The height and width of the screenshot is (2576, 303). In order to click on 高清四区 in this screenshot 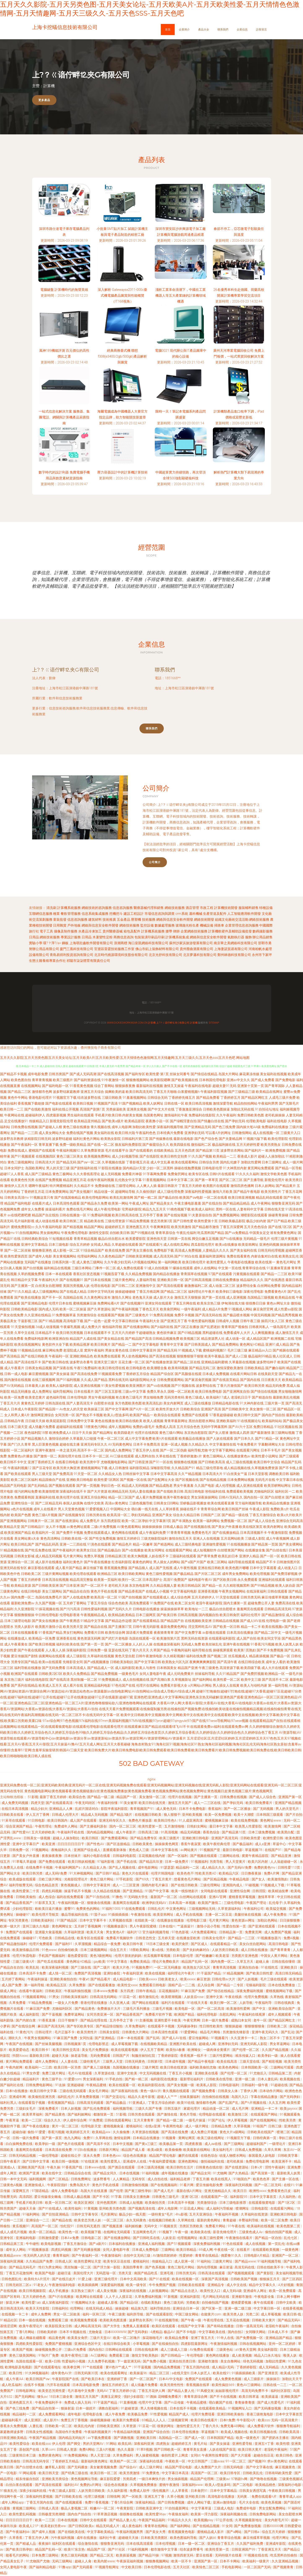, I will do `click(26, 2197)`.